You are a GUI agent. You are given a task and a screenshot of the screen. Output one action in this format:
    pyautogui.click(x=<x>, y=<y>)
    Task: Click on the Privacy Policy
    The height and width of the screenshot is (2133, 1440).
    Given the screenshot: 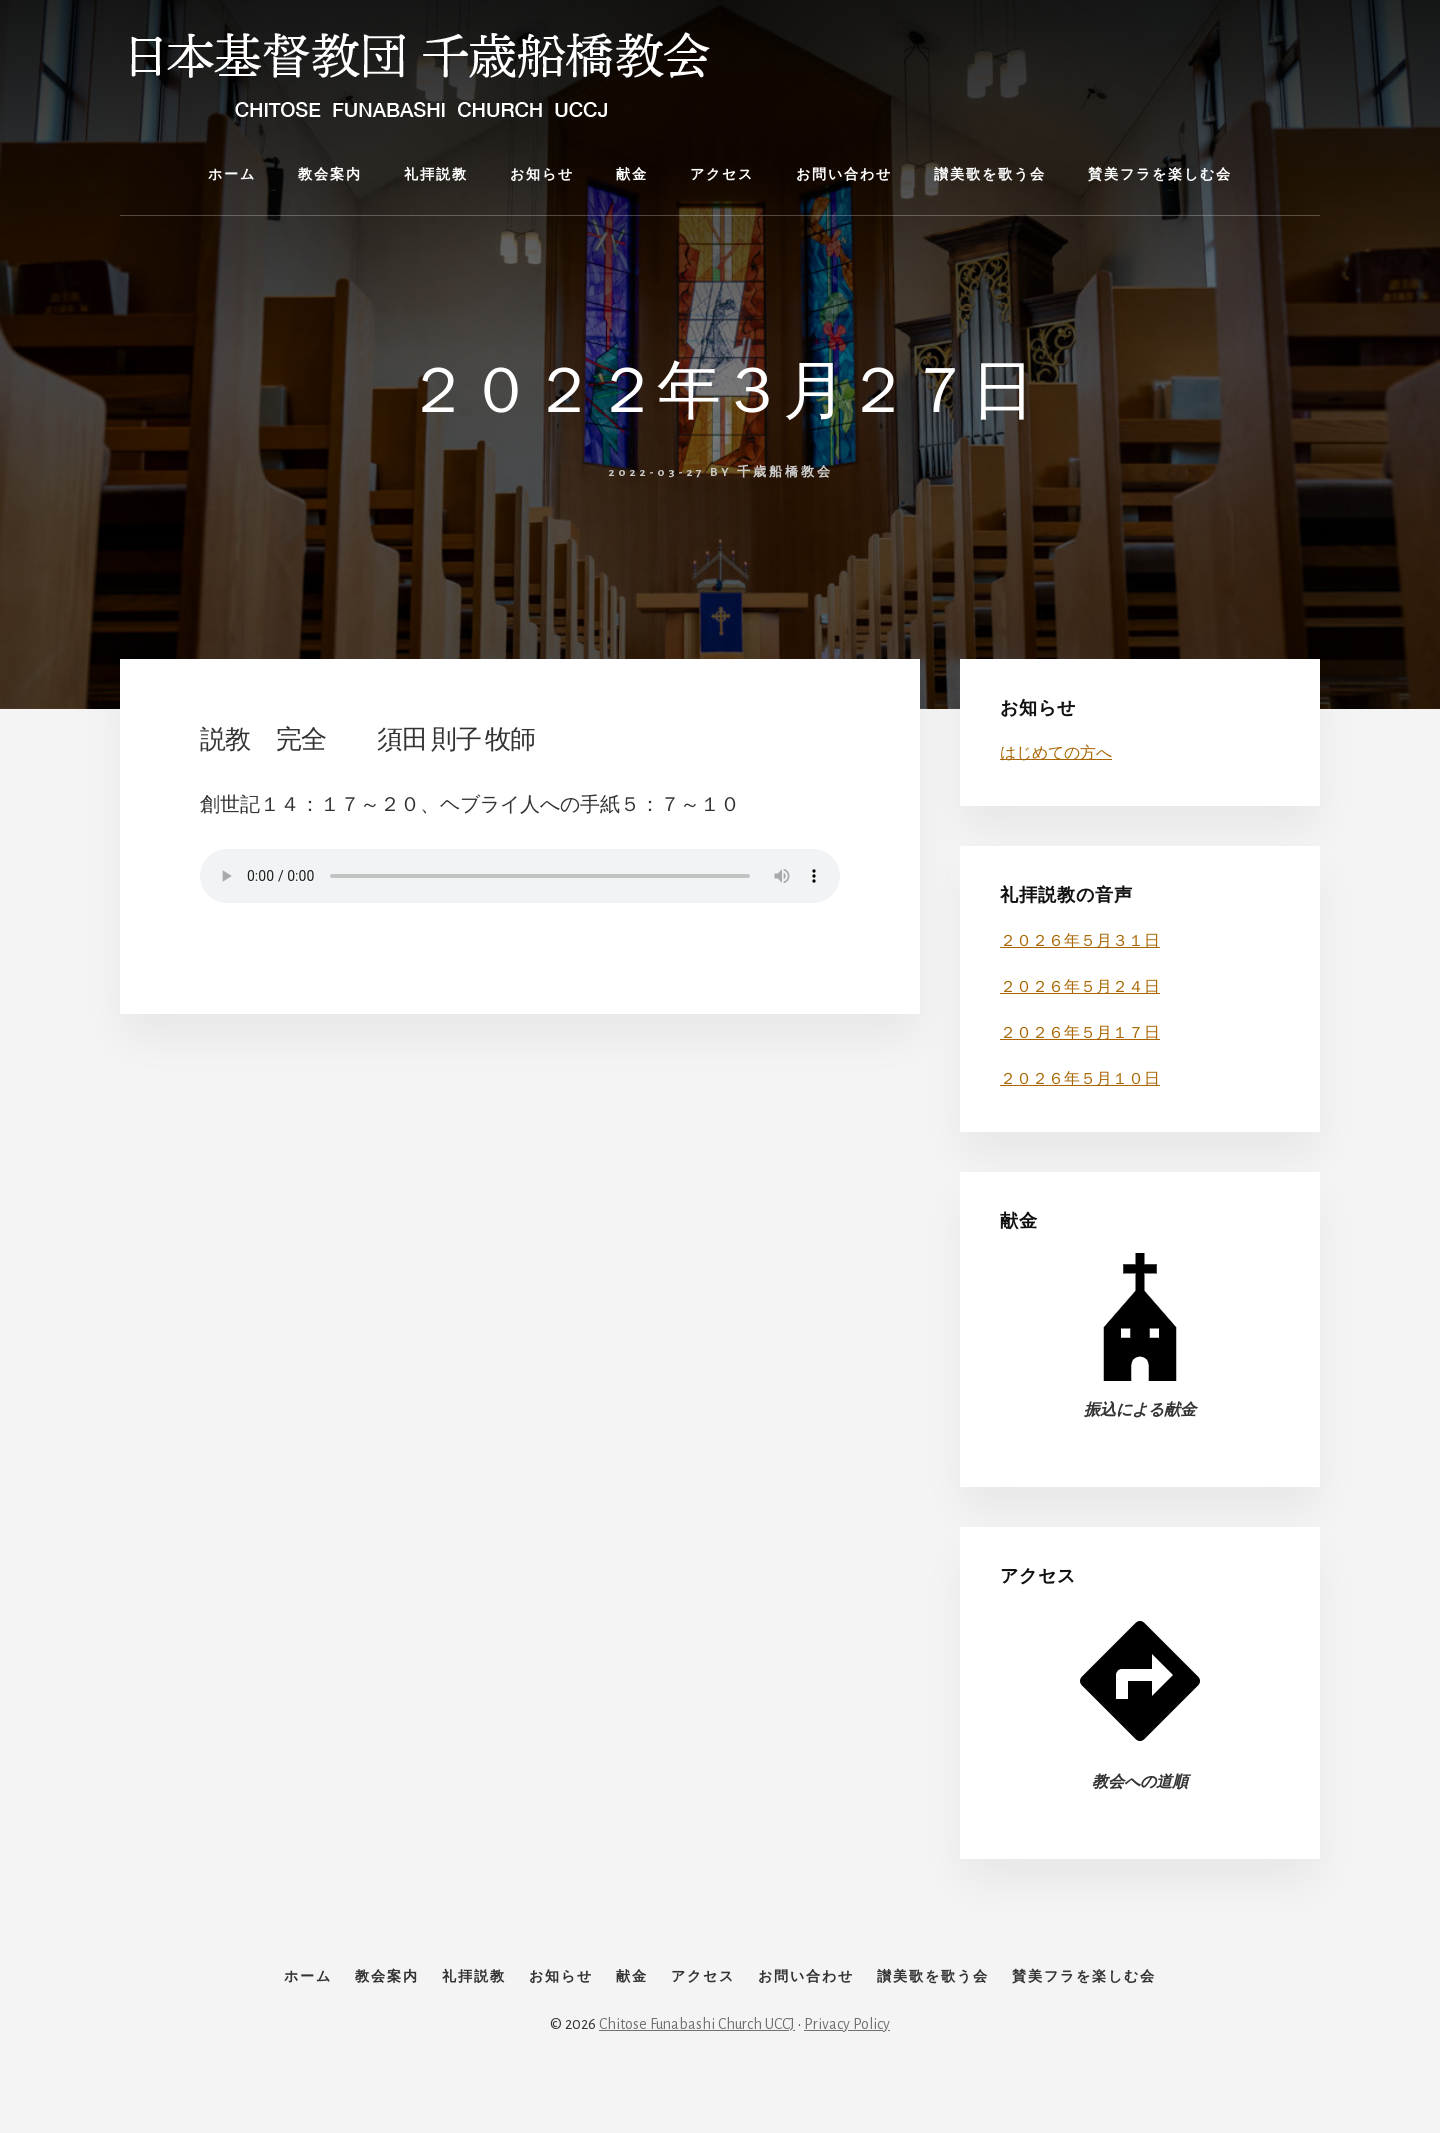 What is the action you would take?
    pyautogui.click(x=847, y=2065)
    